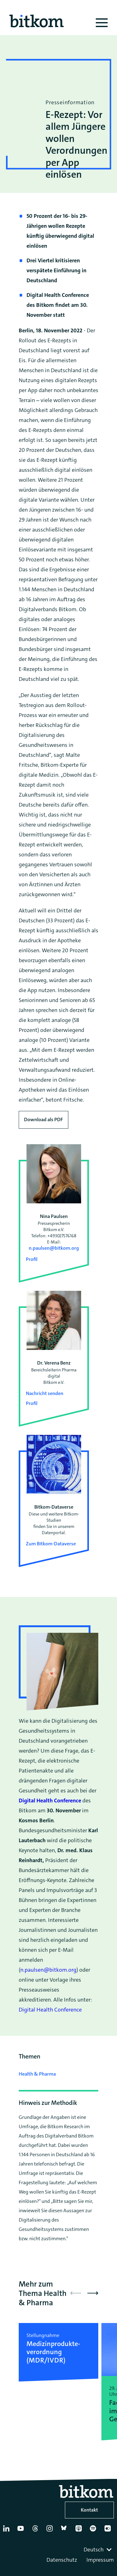  I want to click on Deutsch [textbox], so click(94, 2549).